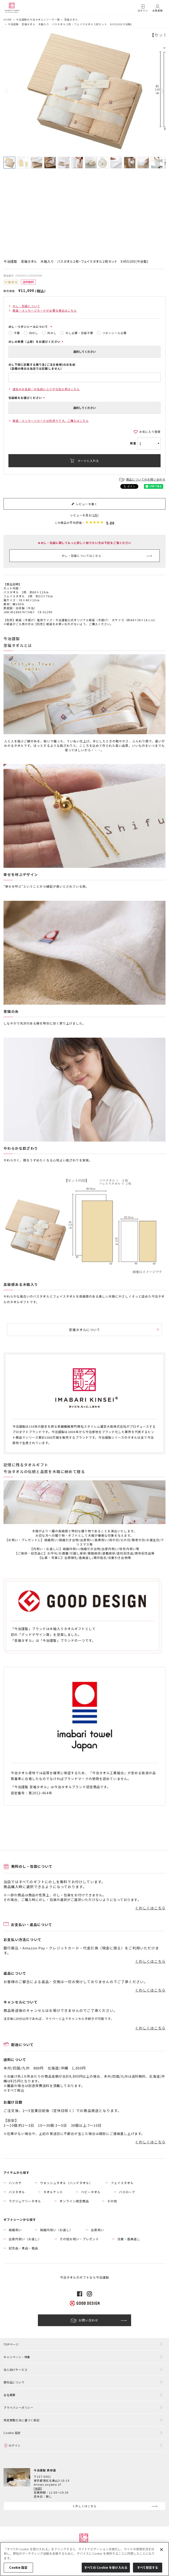 Image resolution: width=169 pixels, height=2576 pixels. I want to click on 2件, so click(95, 515).